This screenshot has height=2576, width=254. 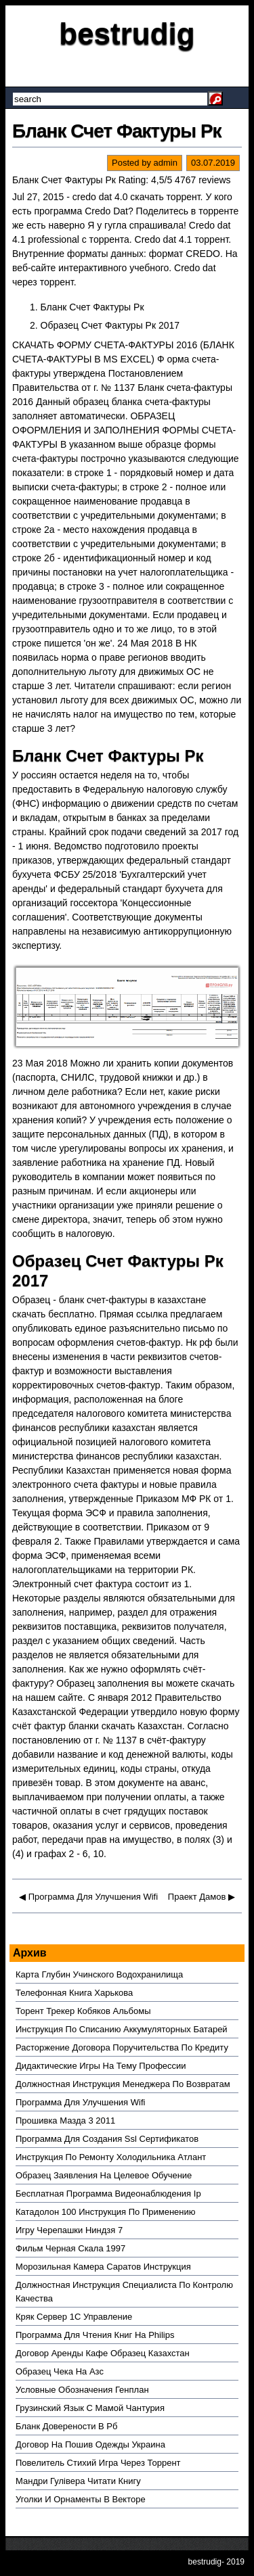 What do you see at coordinates (66, 2426) in the screenshot?
I see `Бланк Доверености В Рб` at bounding box center [66, 2426].